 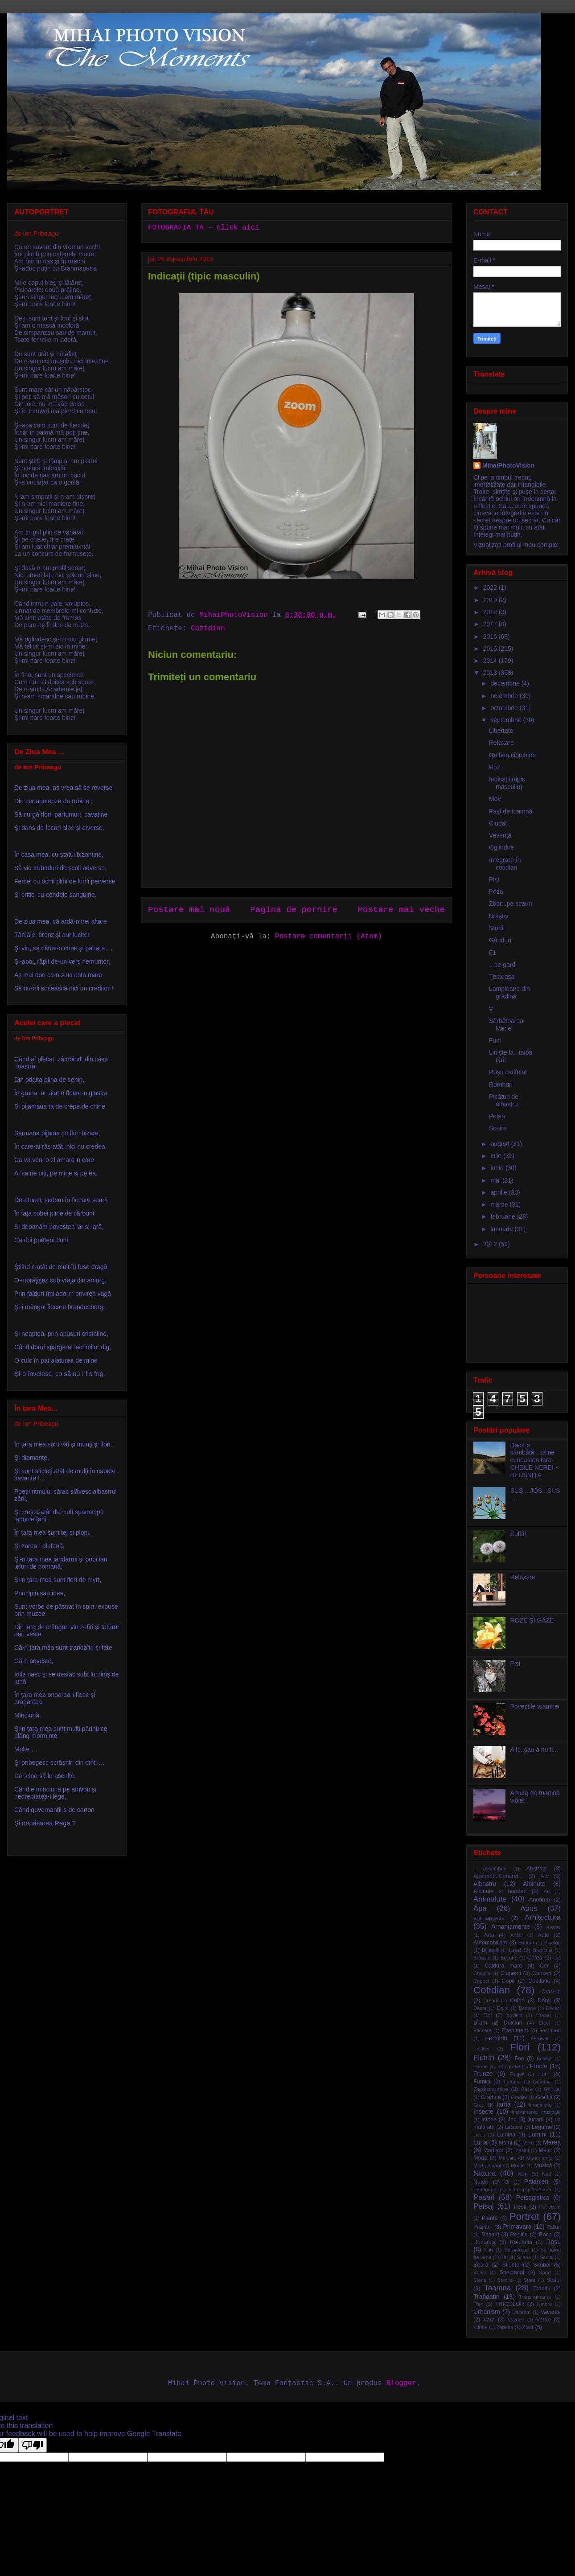 I want to click on Sarbatoare, so click(x=517, y=2249).